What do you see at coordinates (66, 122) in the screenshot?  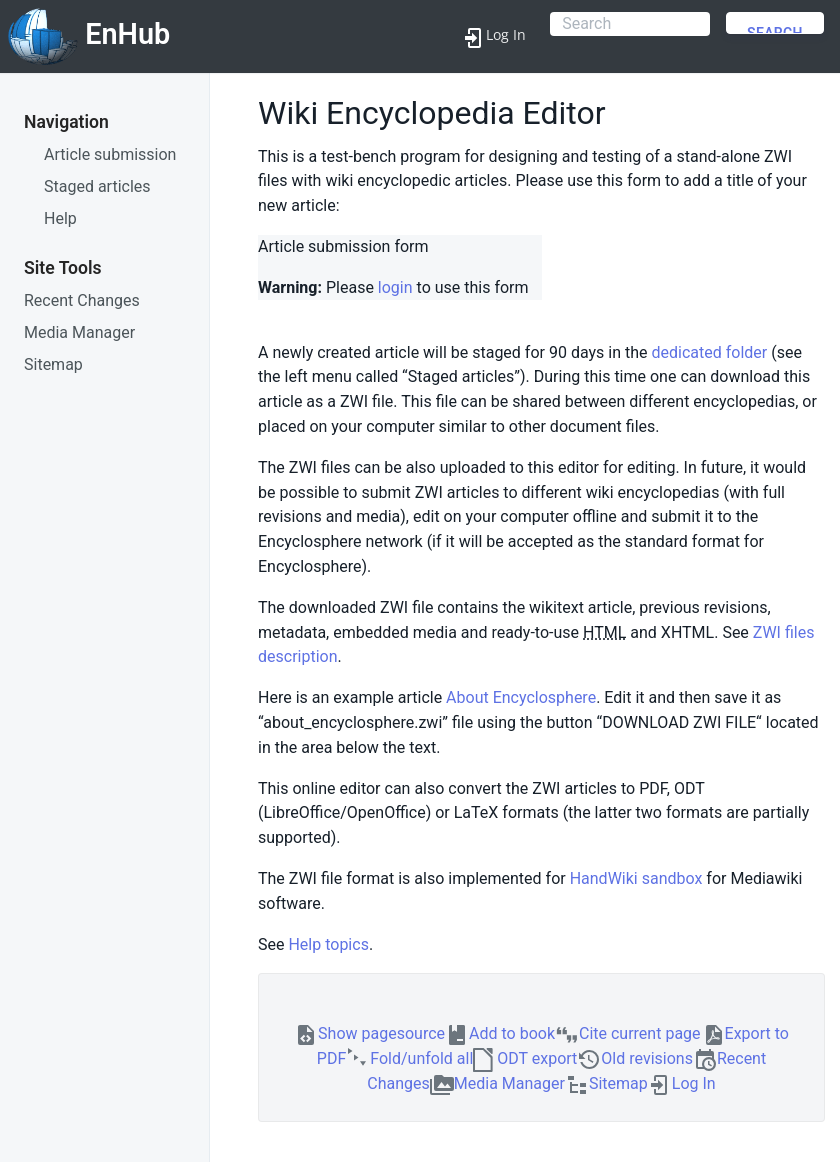 I see `Navigation` at bounding box center [66, 122].